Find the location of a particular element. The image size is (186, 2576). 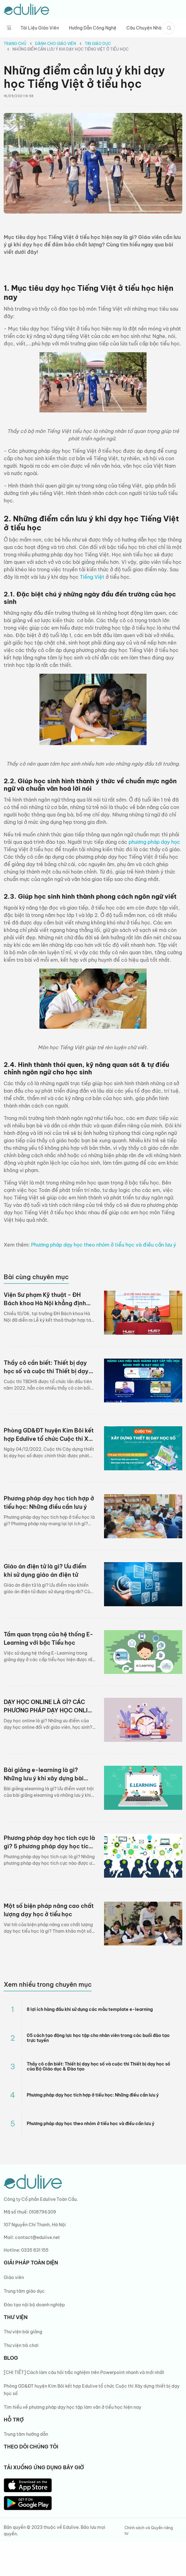

Trung tâm hướng dẫn is located at coordinates (26, 2434).